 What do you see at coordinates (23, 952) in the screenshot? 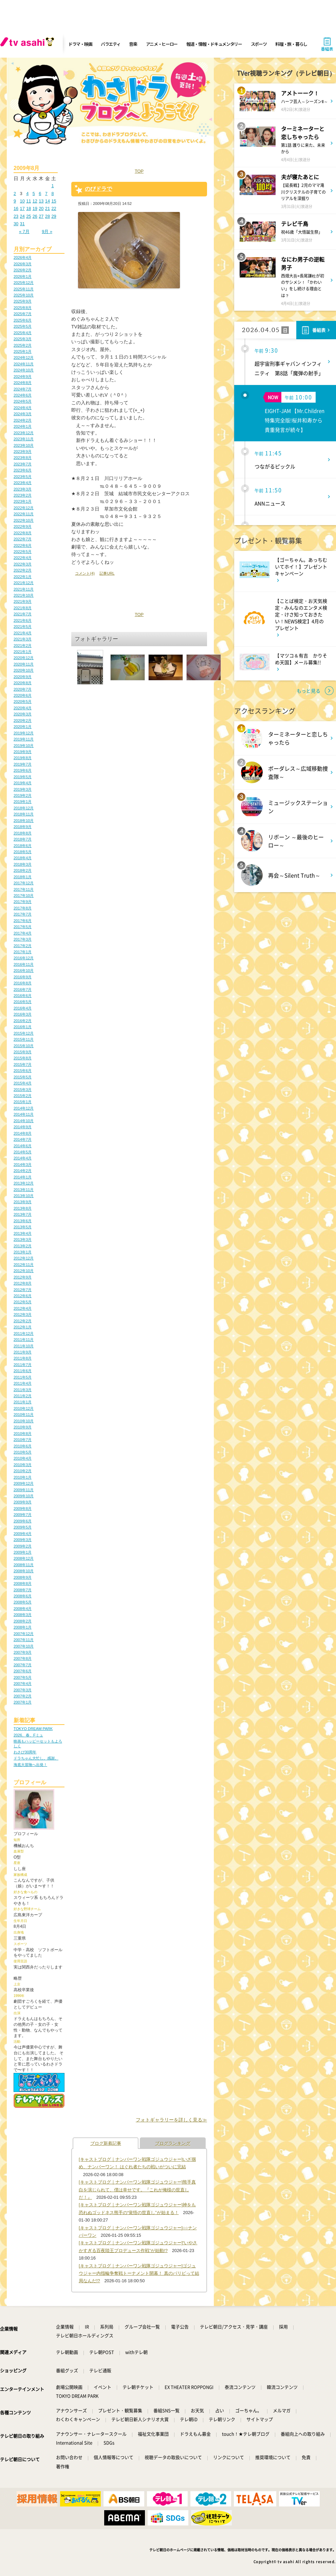
I see `2017年1月` at bounding box center [23, 952].